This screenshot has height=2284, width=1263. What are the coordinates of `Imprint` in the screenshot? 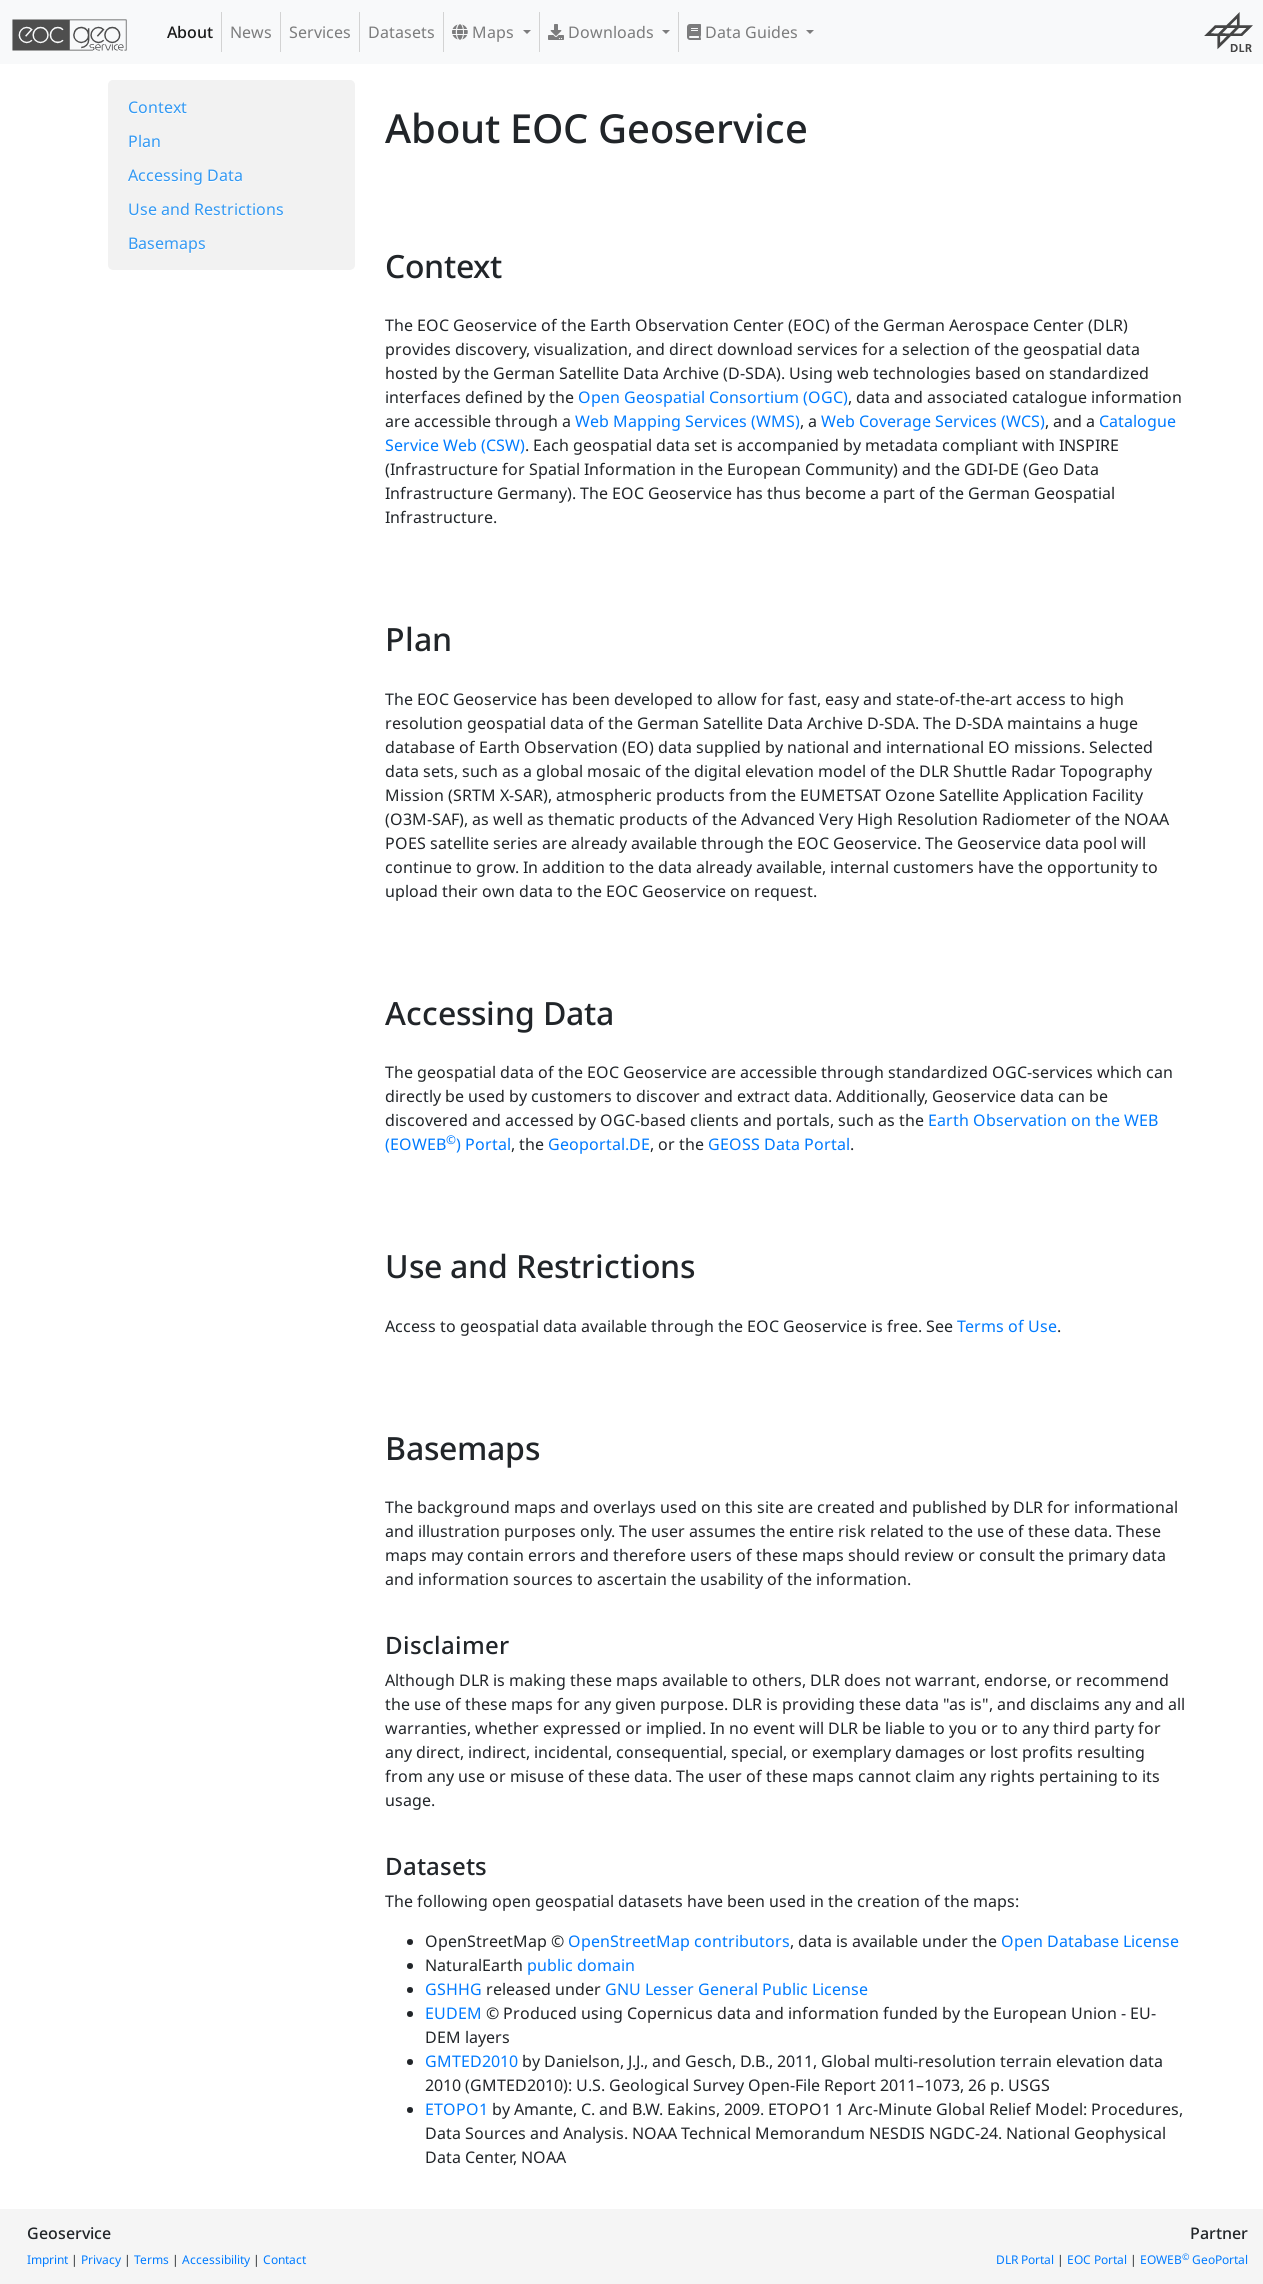 It's located at (47, 2259).